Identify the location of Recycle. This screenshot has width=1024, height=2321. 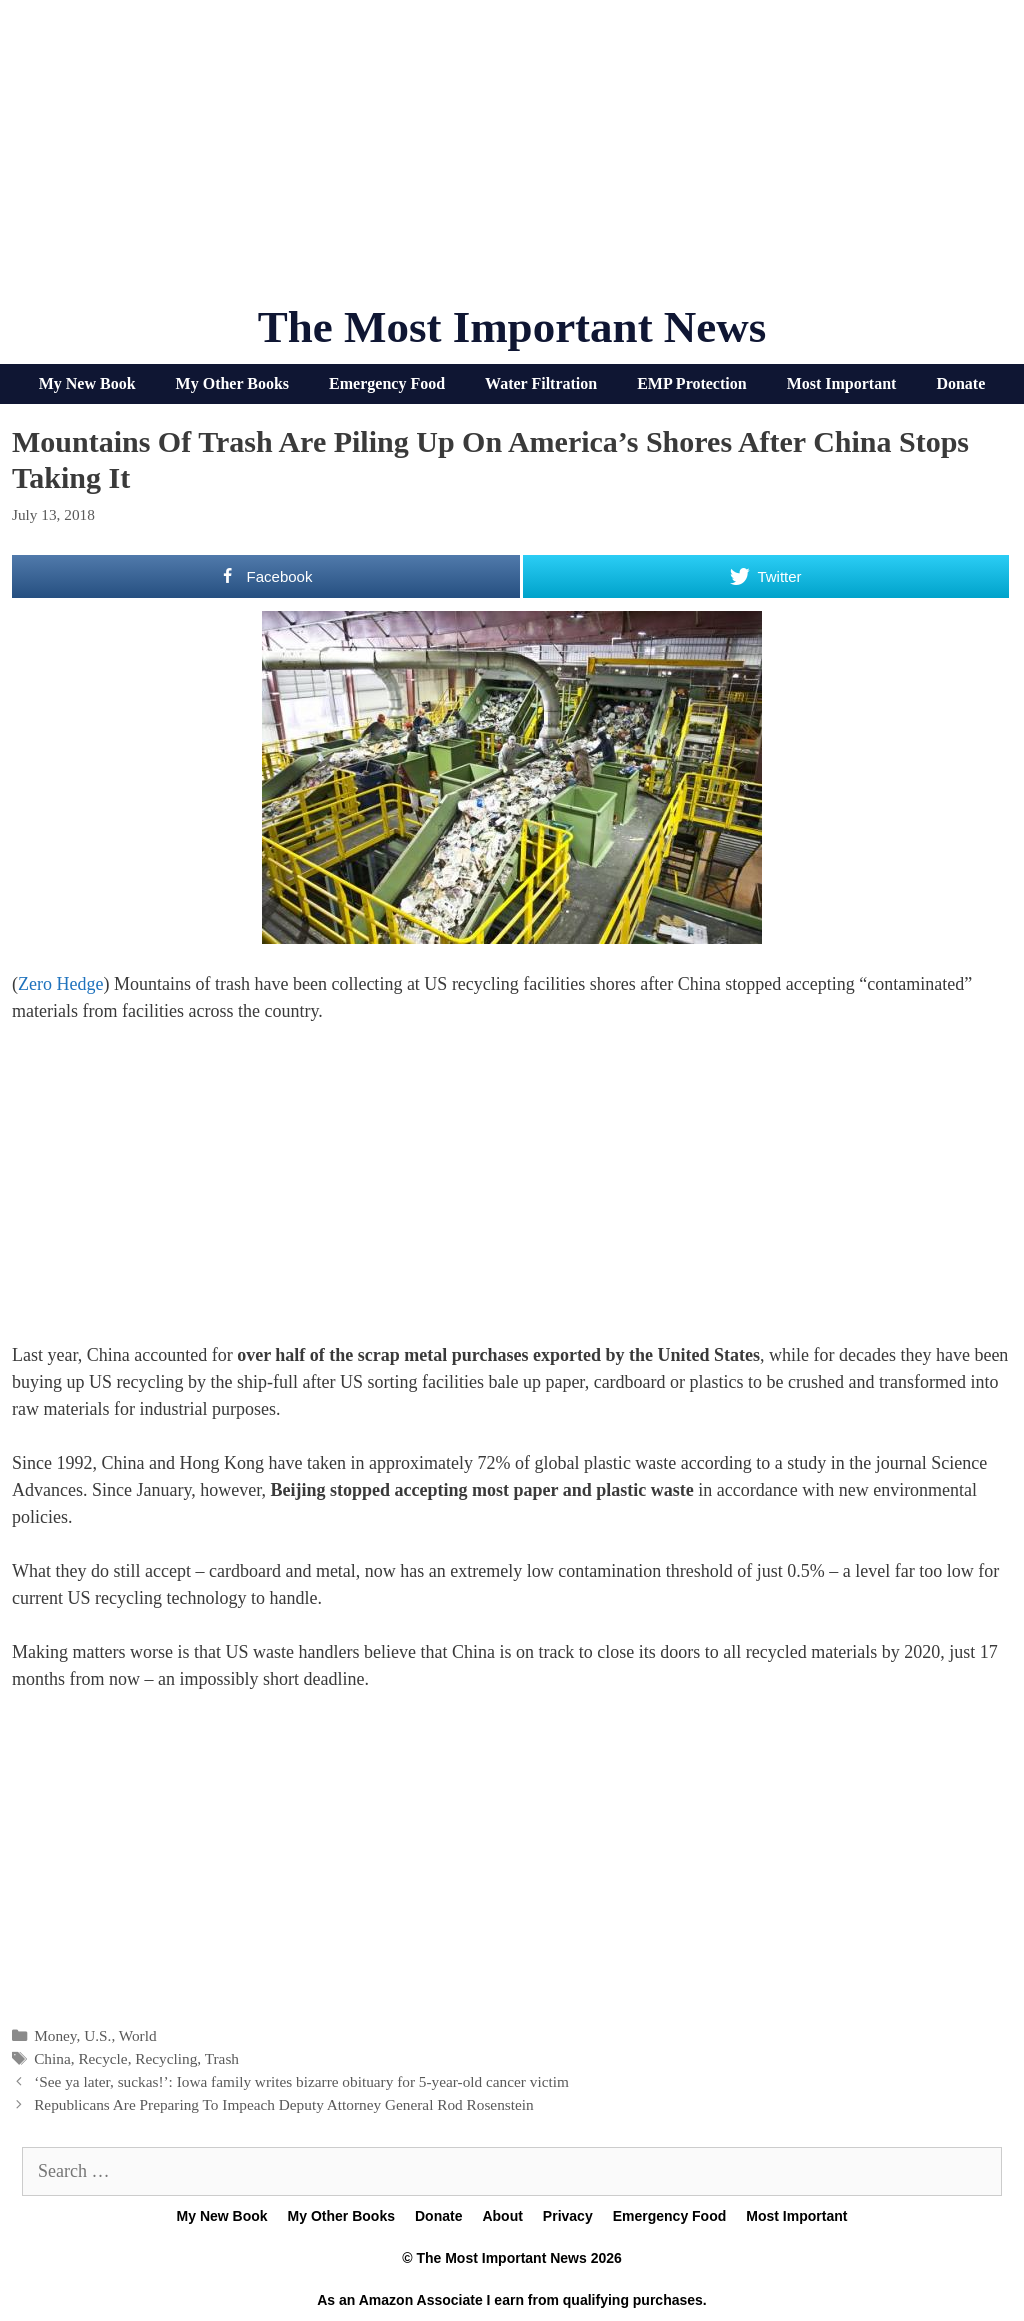
(102, 2058).